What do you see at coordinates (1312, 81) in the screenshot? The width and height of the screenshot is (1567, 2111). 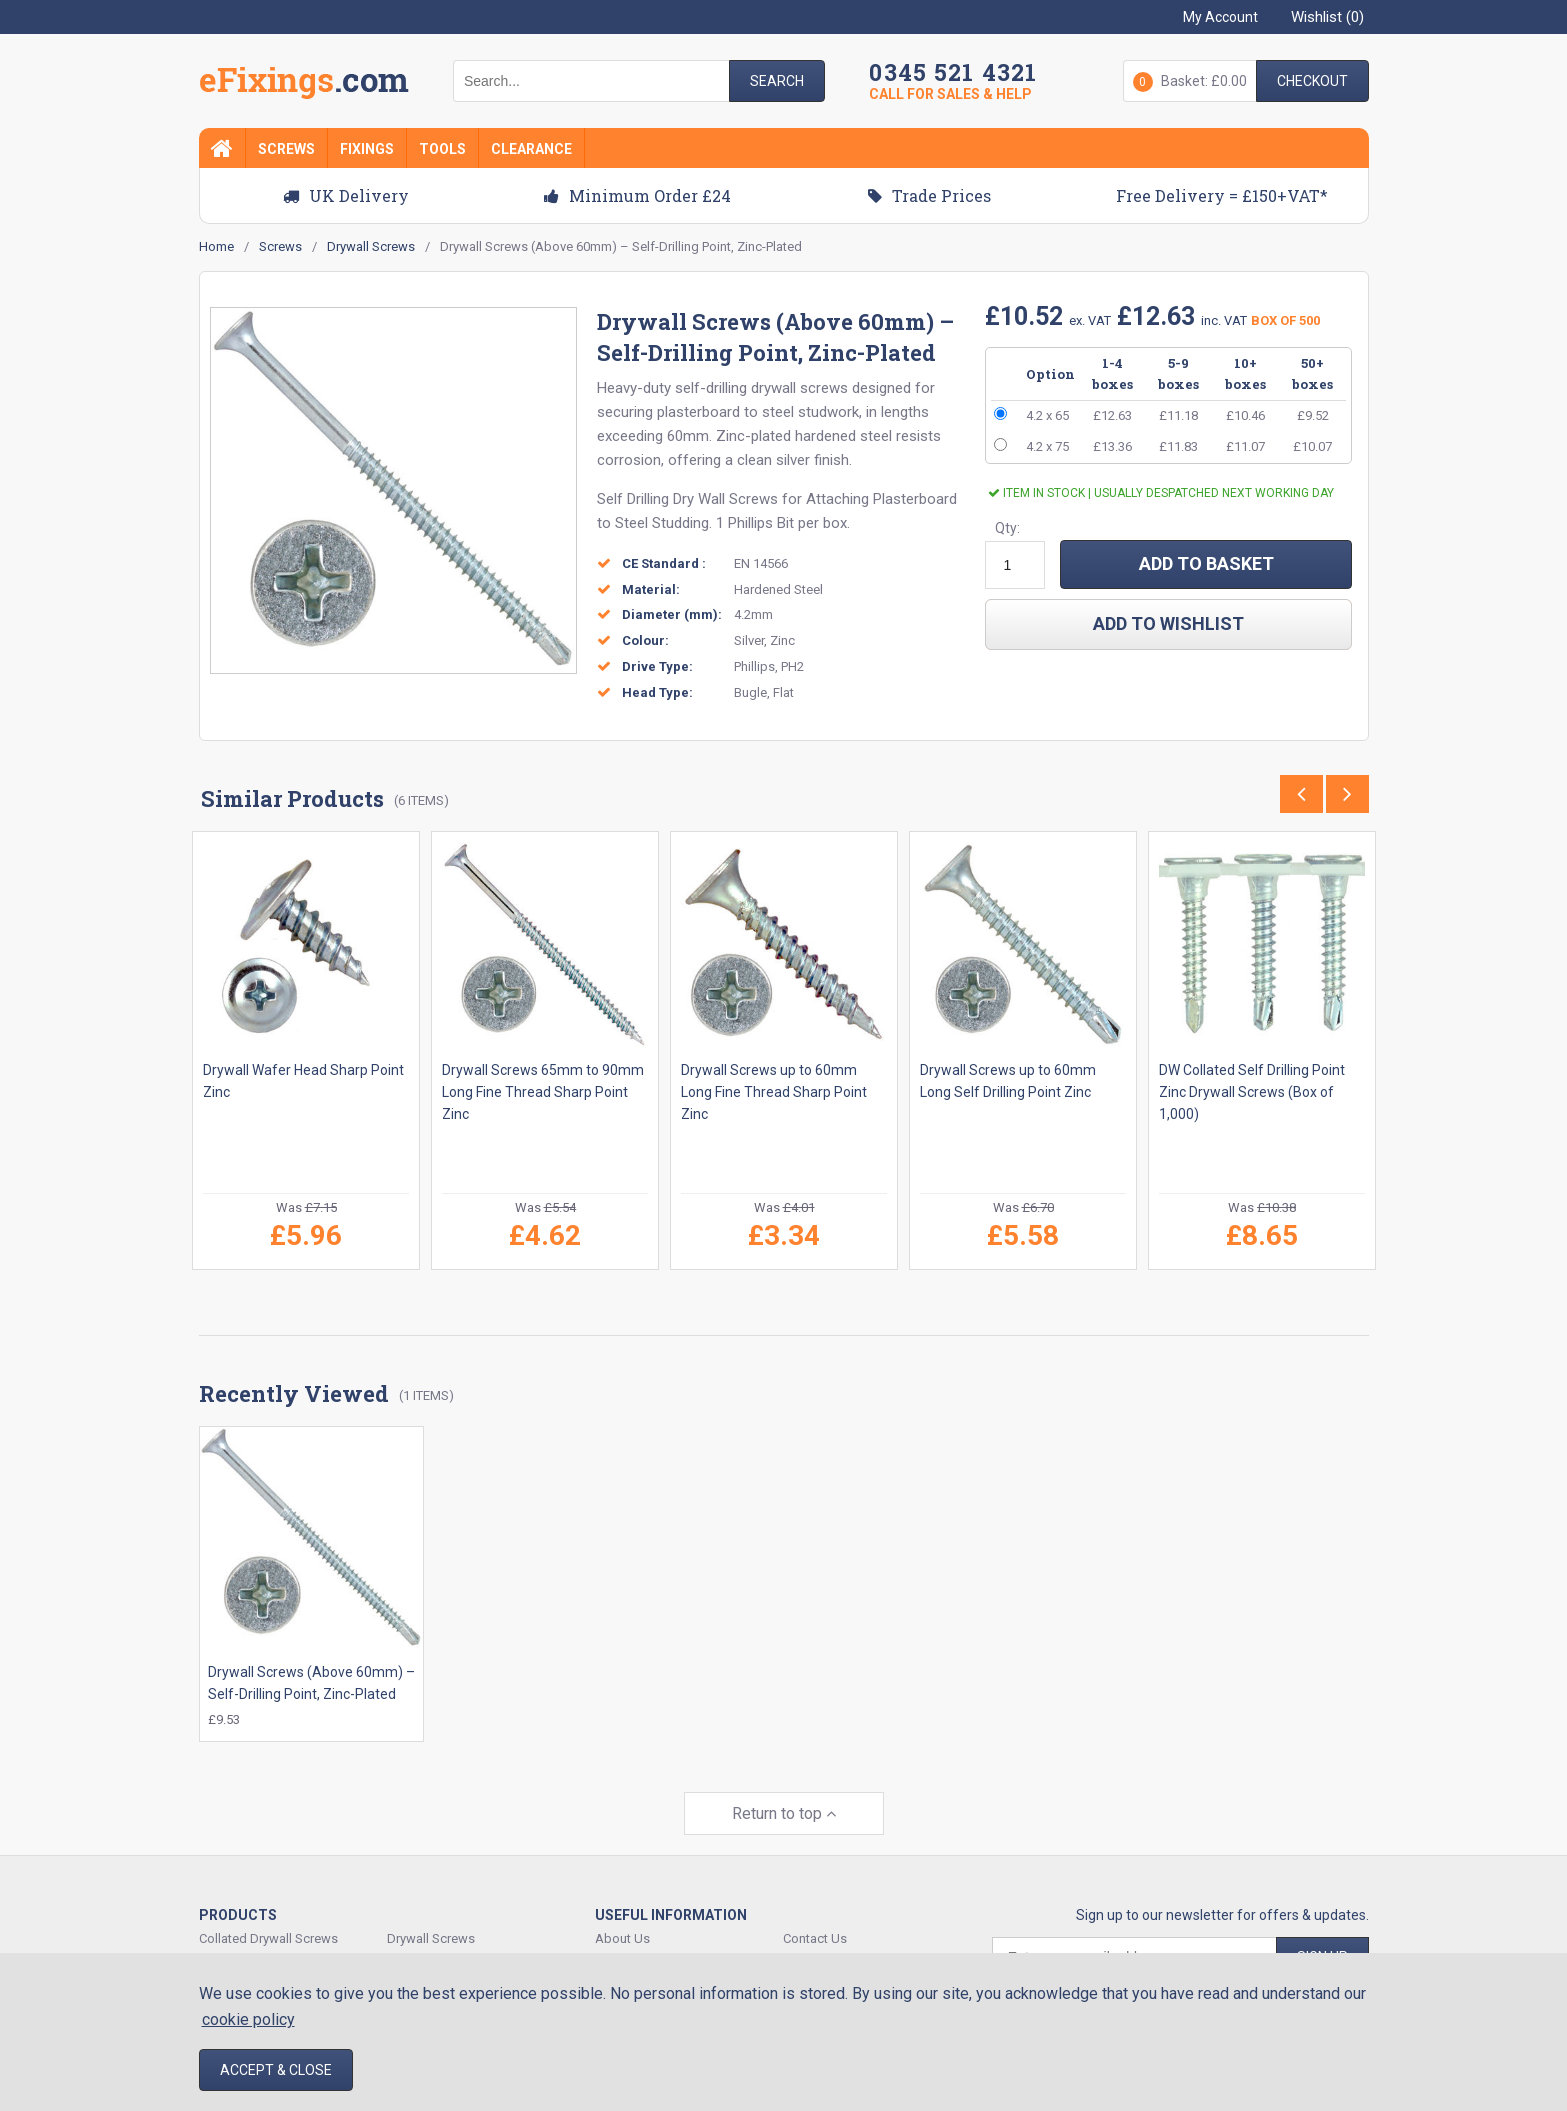 I see `Checkout` at bounding box center [1312, 81].